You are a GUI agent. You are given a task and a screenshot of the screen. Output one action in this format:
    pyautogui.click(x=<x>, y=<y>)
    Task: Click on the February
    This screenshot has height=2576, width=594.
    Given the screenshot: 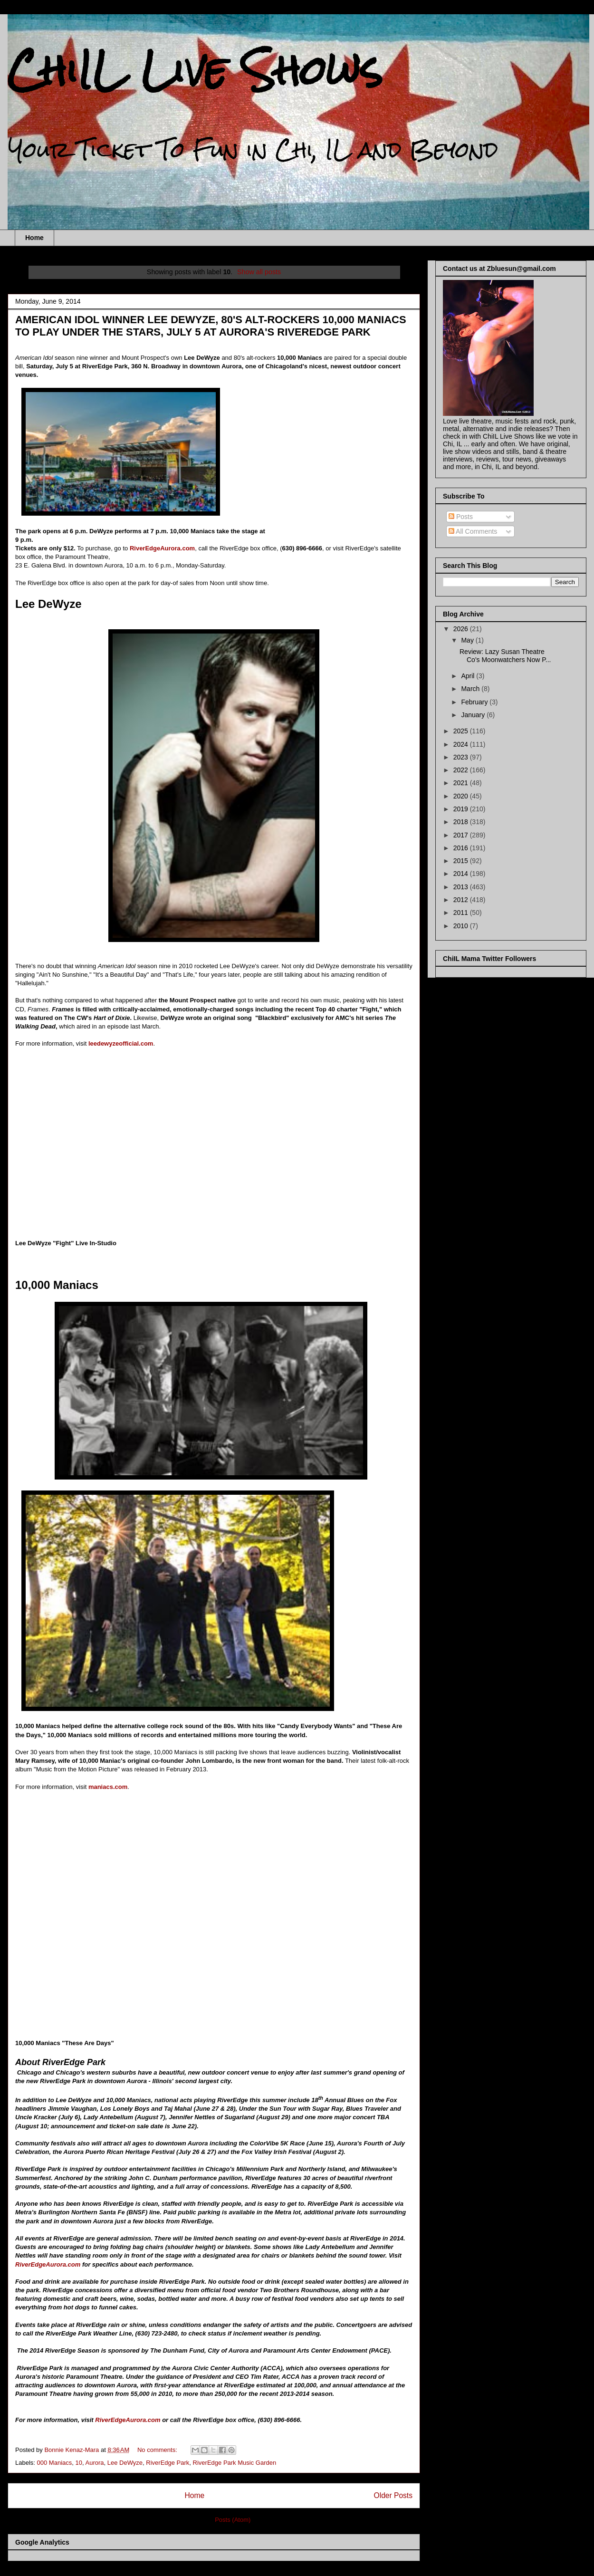 What is the action you would take?
    pyautogui.click(x=475, y=702)
    